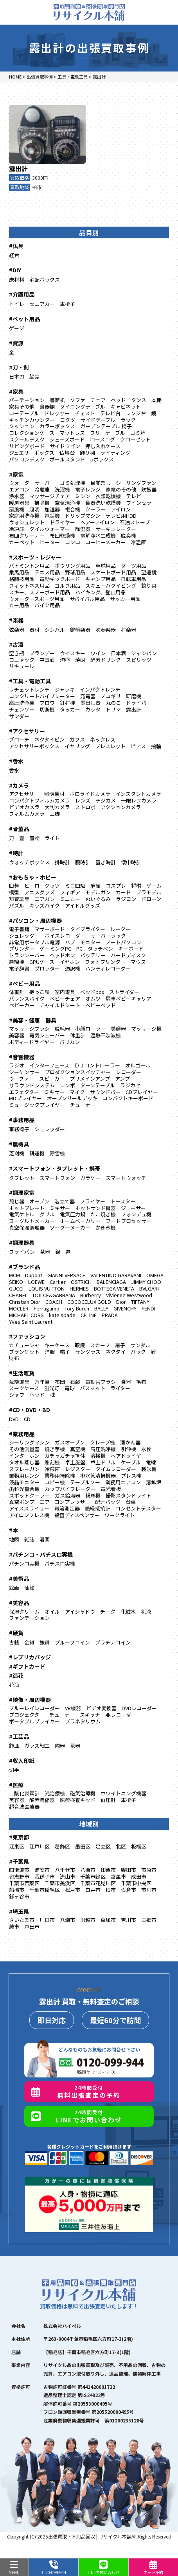 Image resolution: width=178 pixels, height=2576 pixels. Describe the element at coordinates (52, 1462) in the screenshot. I see `彫刻機` at that location.